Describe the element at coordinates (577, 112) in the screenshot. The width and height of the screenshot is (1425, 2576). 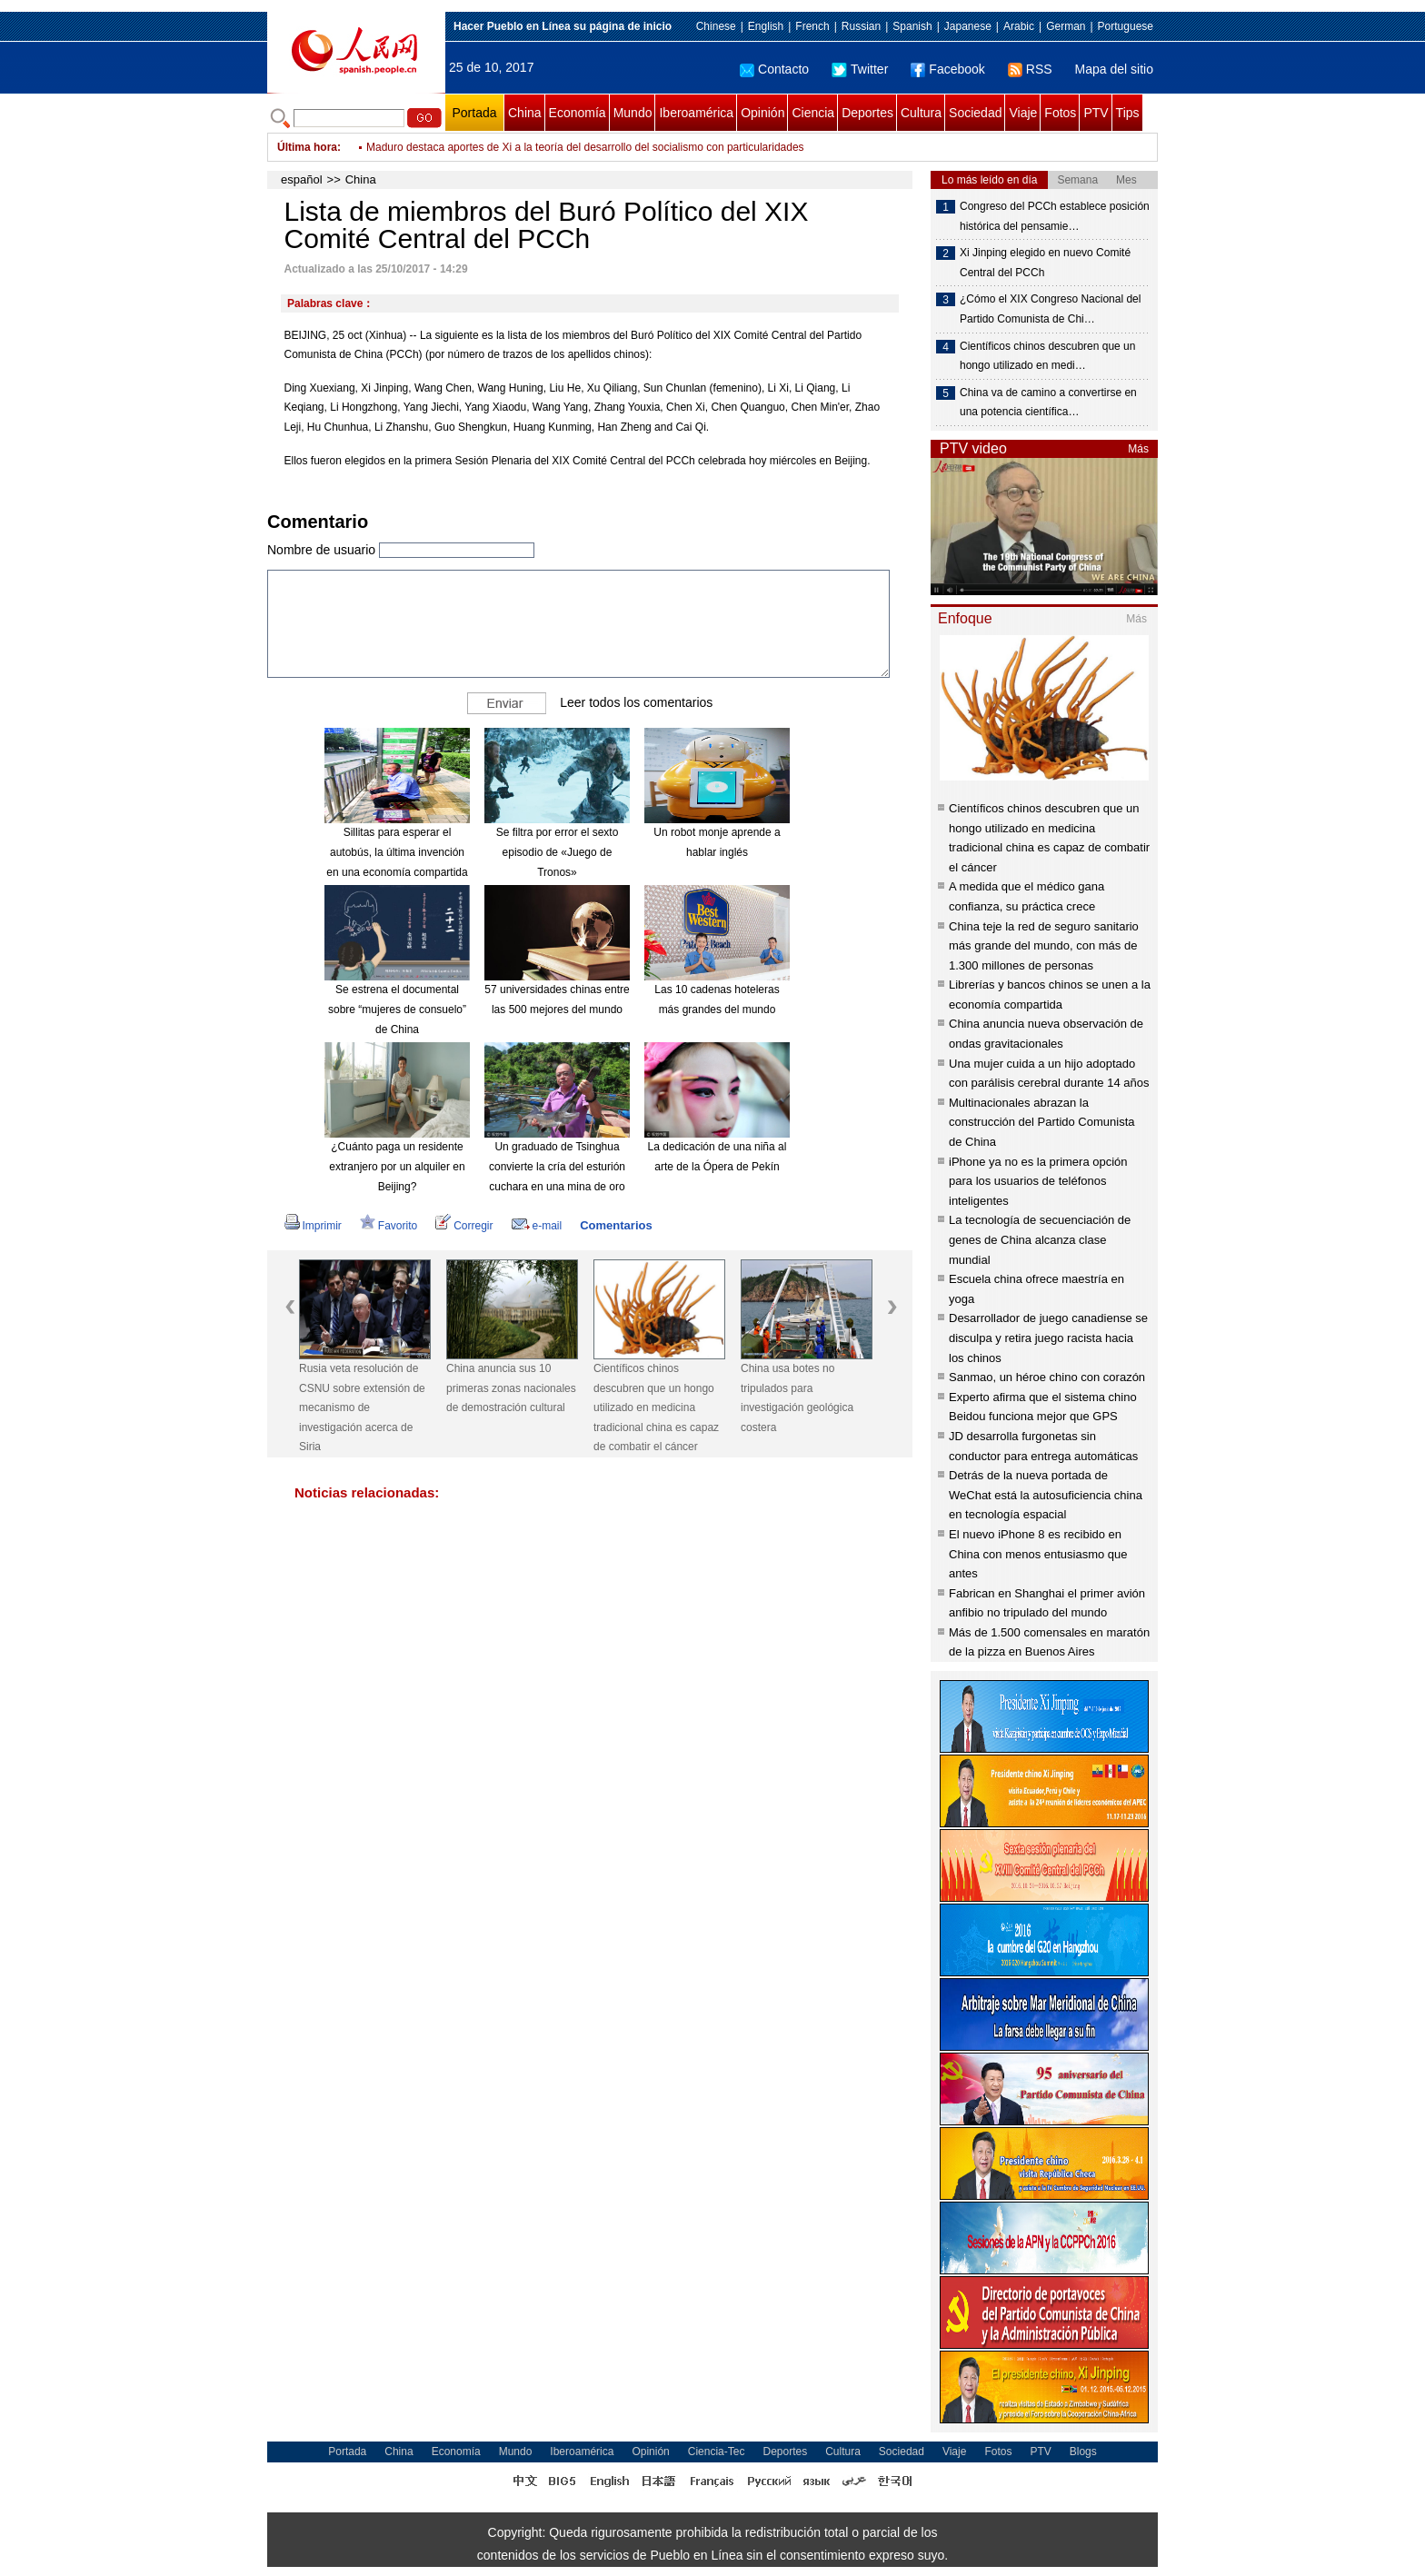
I see `Economía` at that location.